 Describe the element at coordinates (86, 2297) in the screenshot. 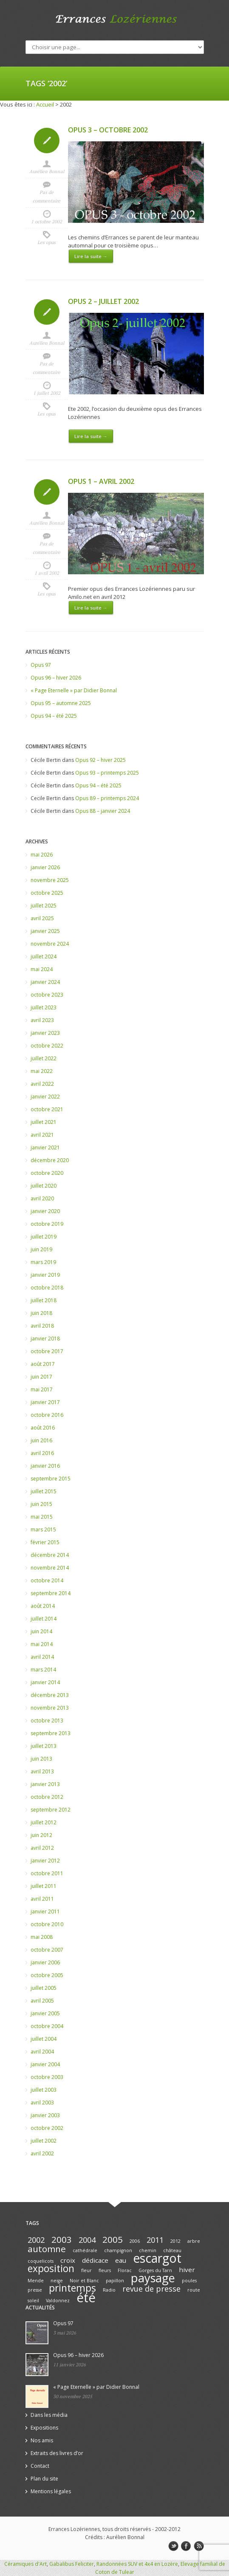

I see `été [été (10 éléments)]` at that location.